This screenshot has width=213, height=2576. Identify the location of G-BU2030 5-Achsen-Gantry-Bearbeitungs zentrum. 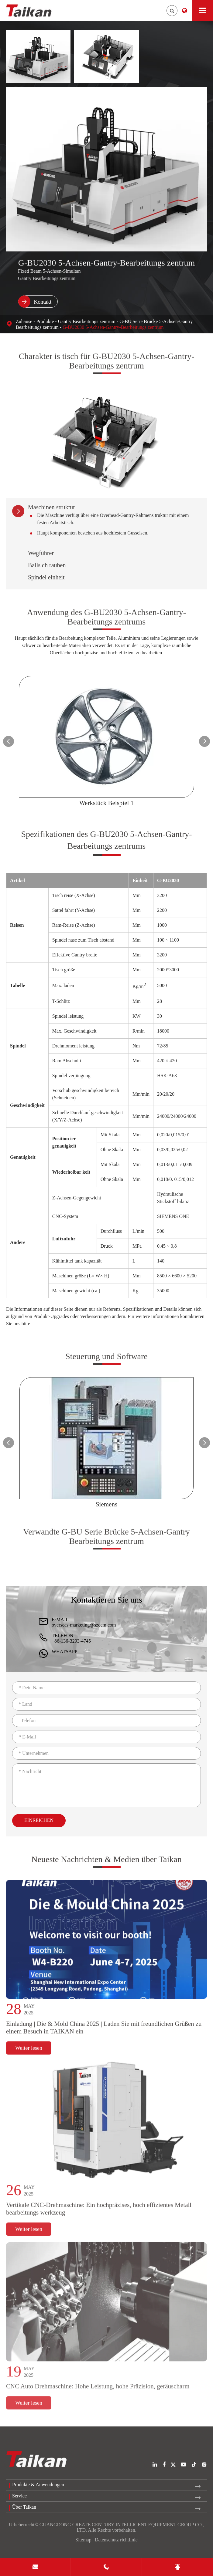
(113, 327).